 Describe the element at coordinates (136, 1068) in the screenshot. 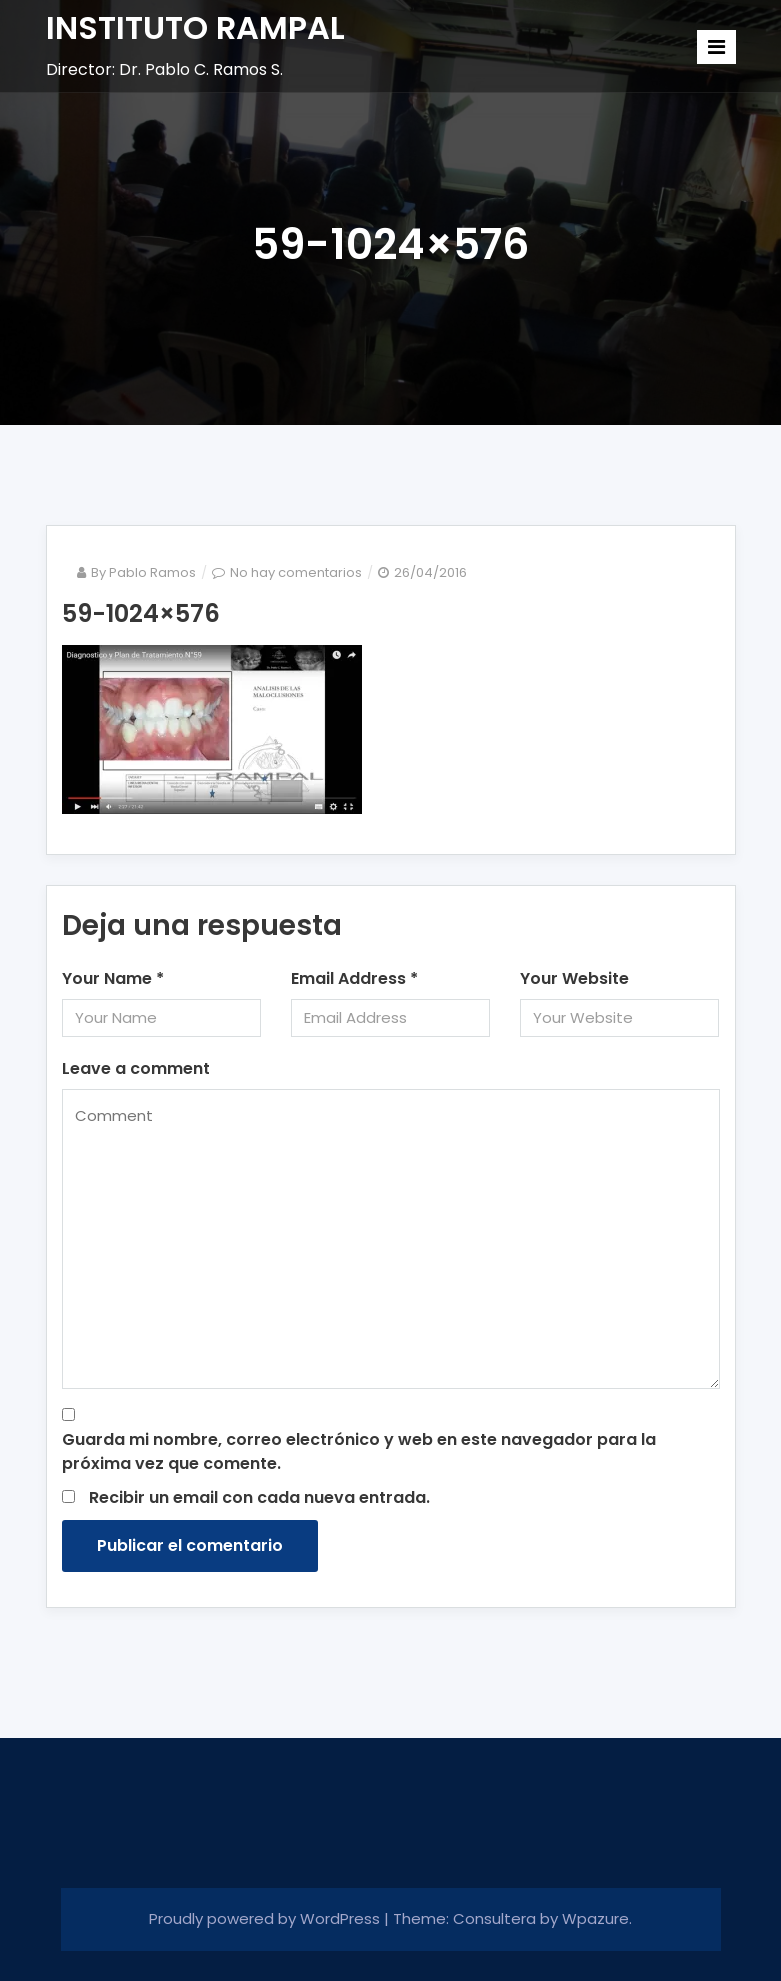

I see `Leave a comment` at that location.